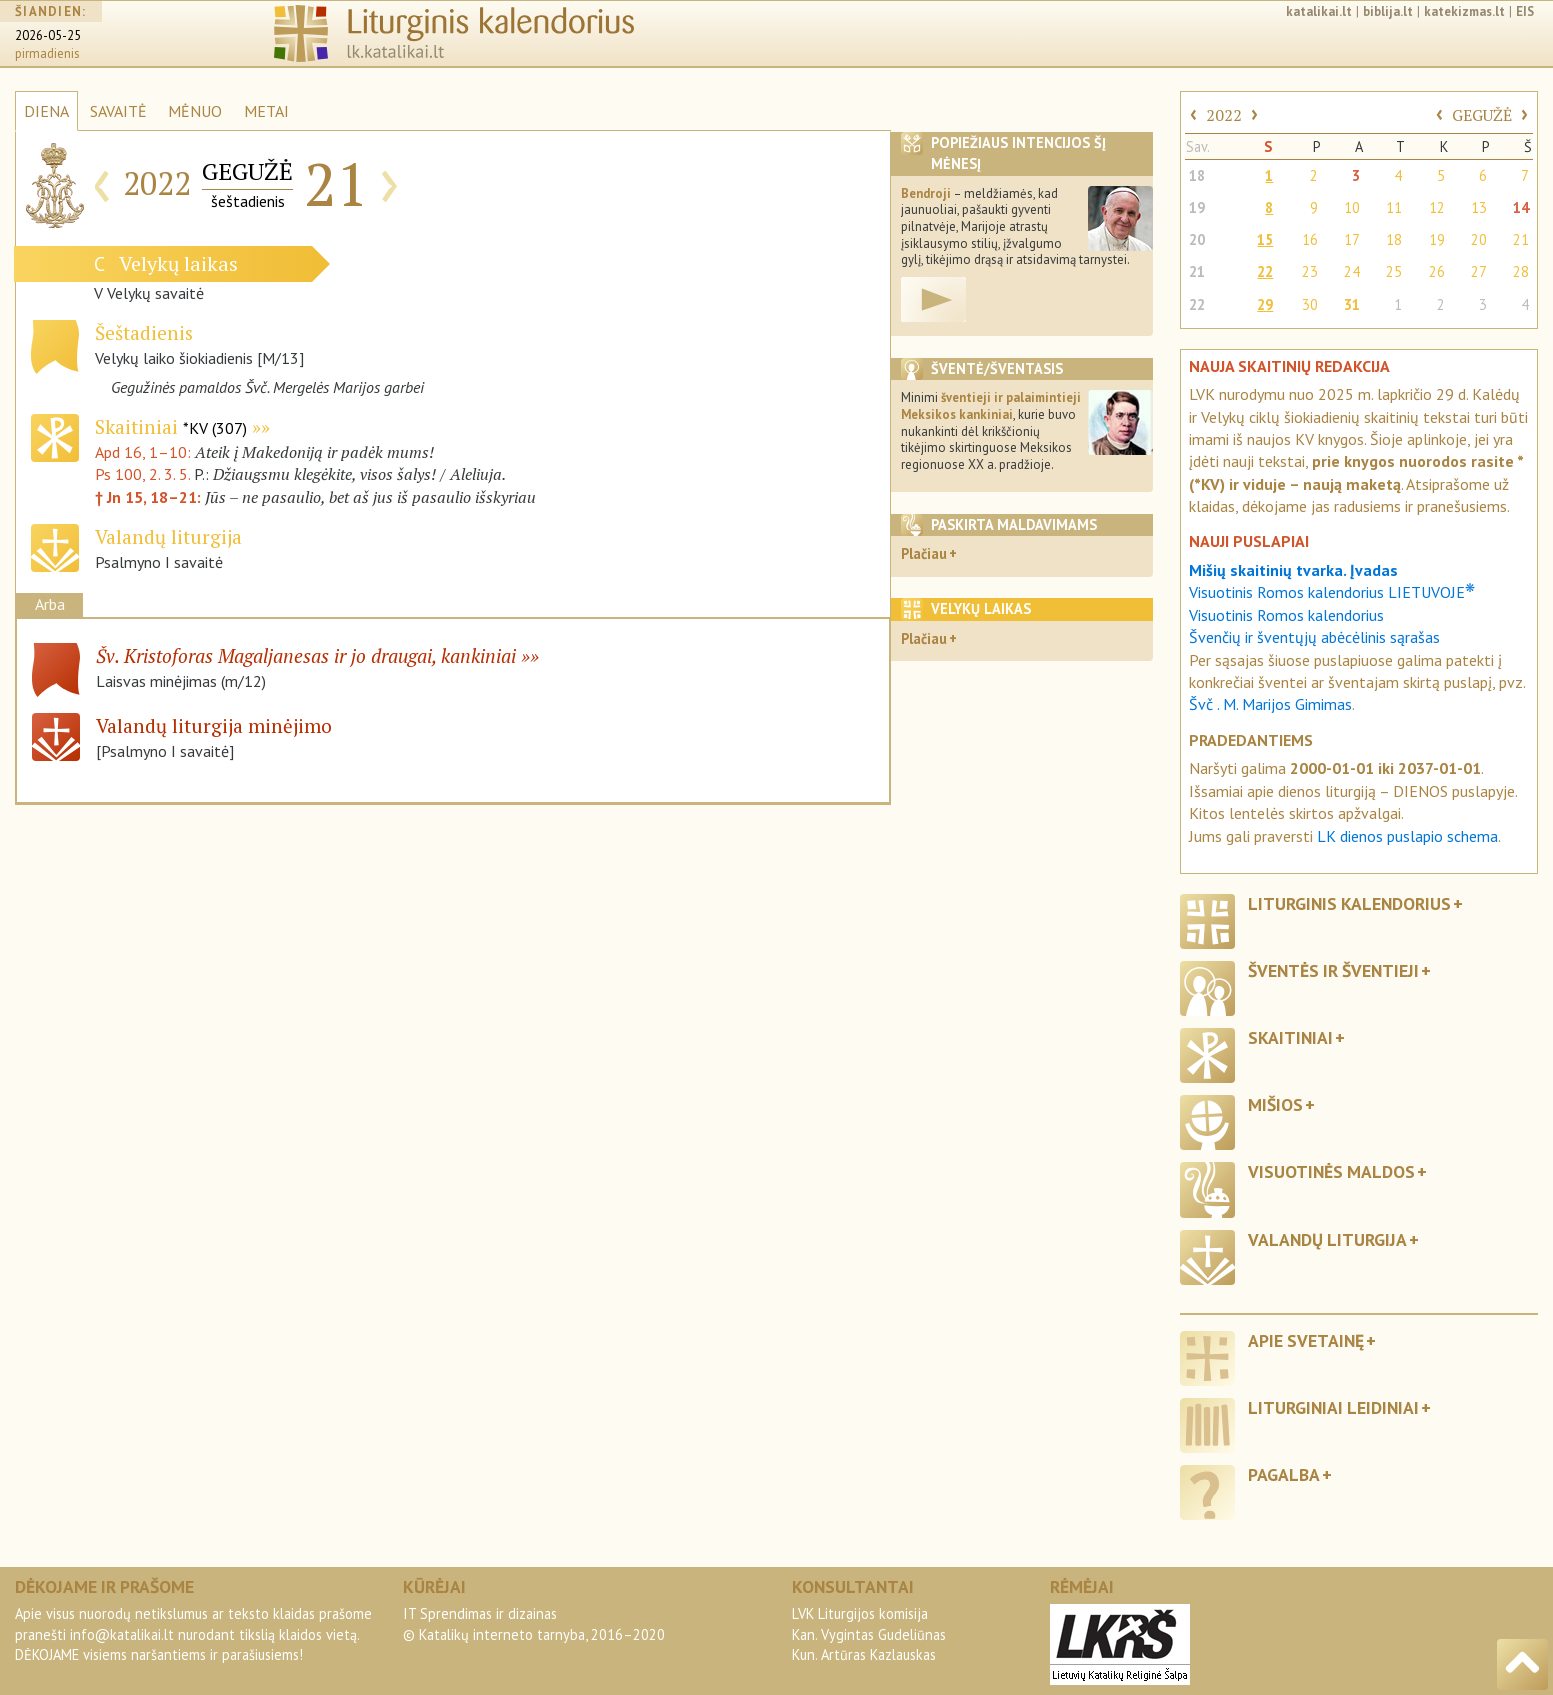  What do you see at coordinates (1352, 239) in the screenshot?
I see `17` at bounding box center [1352, 239].